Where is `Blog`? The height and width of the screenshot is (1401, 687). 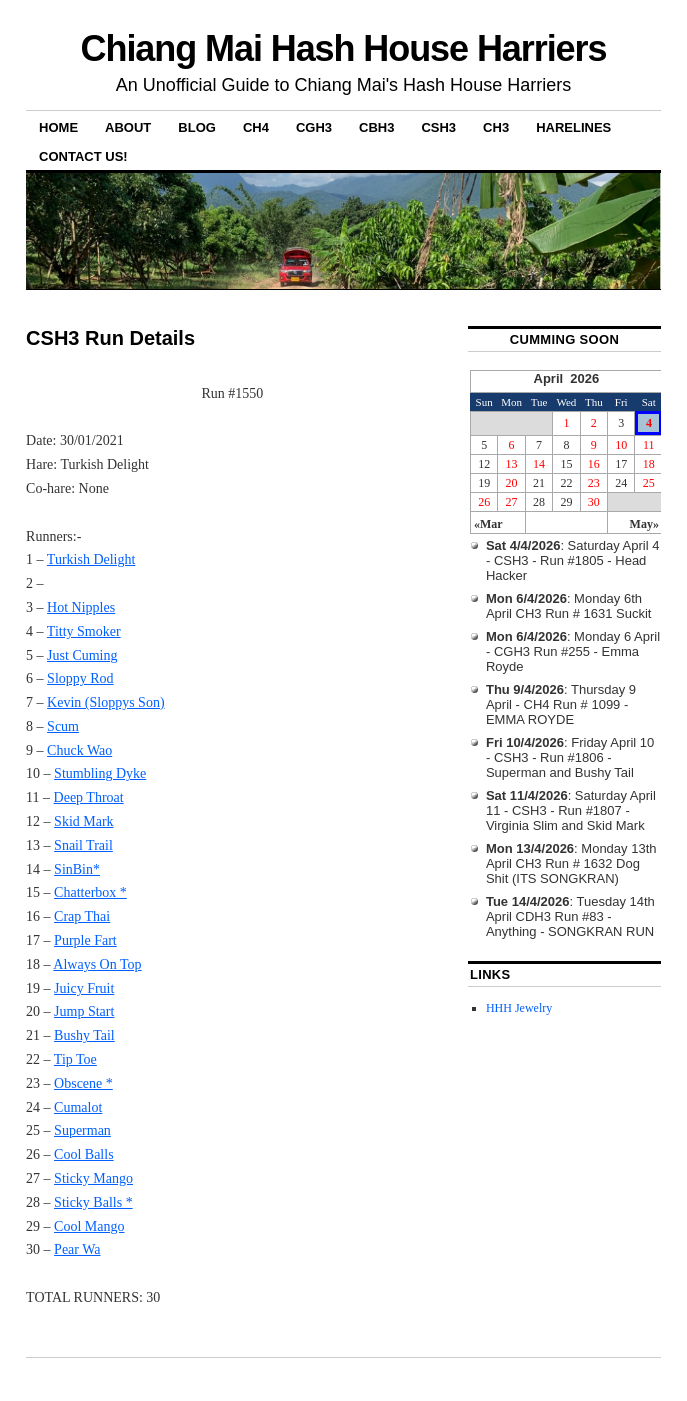 Blog is located at coordinates (197, 127).